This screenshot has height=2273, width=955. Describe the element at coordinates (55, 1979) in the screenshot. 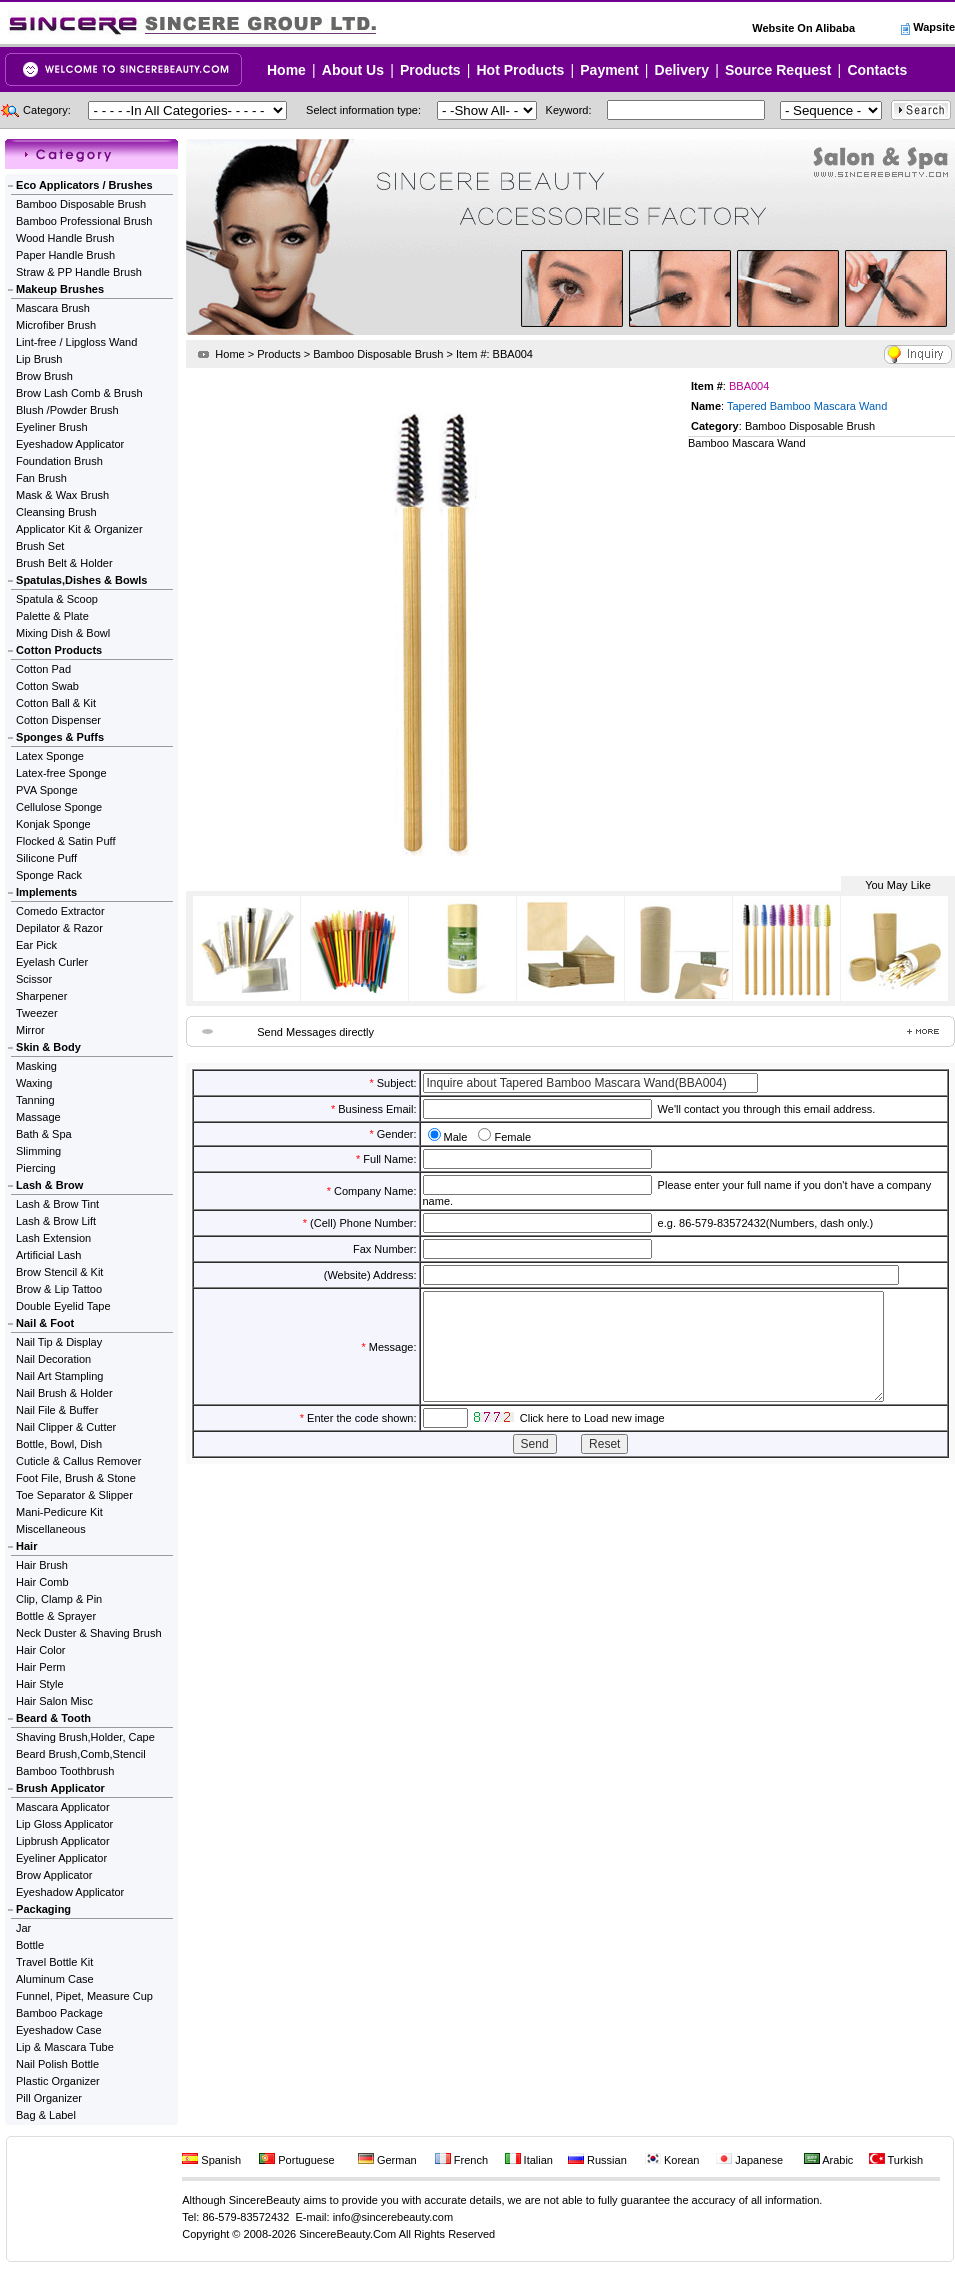

I see `Aluminum Case` at that location.